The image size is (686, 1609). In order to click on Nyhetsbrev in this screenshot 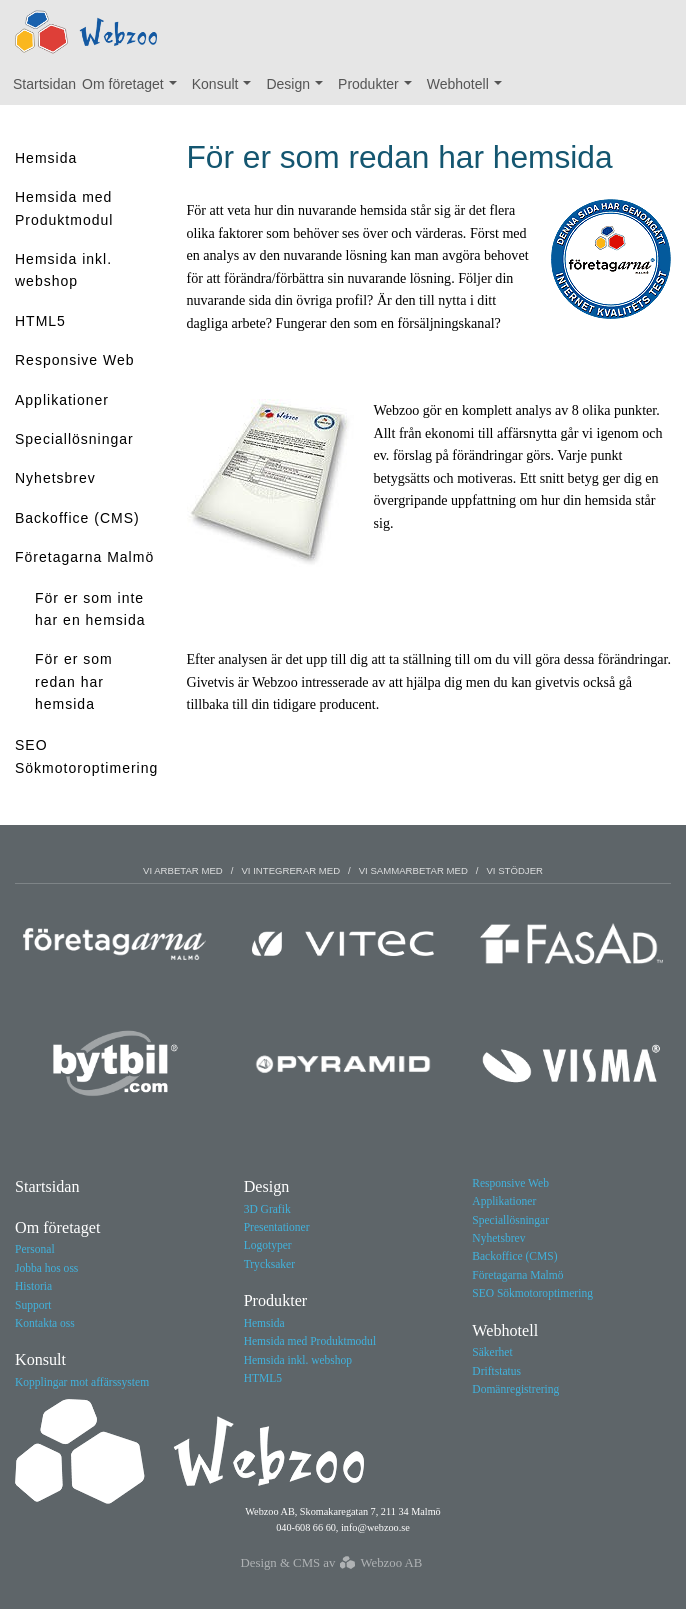, I will do `click(55, 478)`.